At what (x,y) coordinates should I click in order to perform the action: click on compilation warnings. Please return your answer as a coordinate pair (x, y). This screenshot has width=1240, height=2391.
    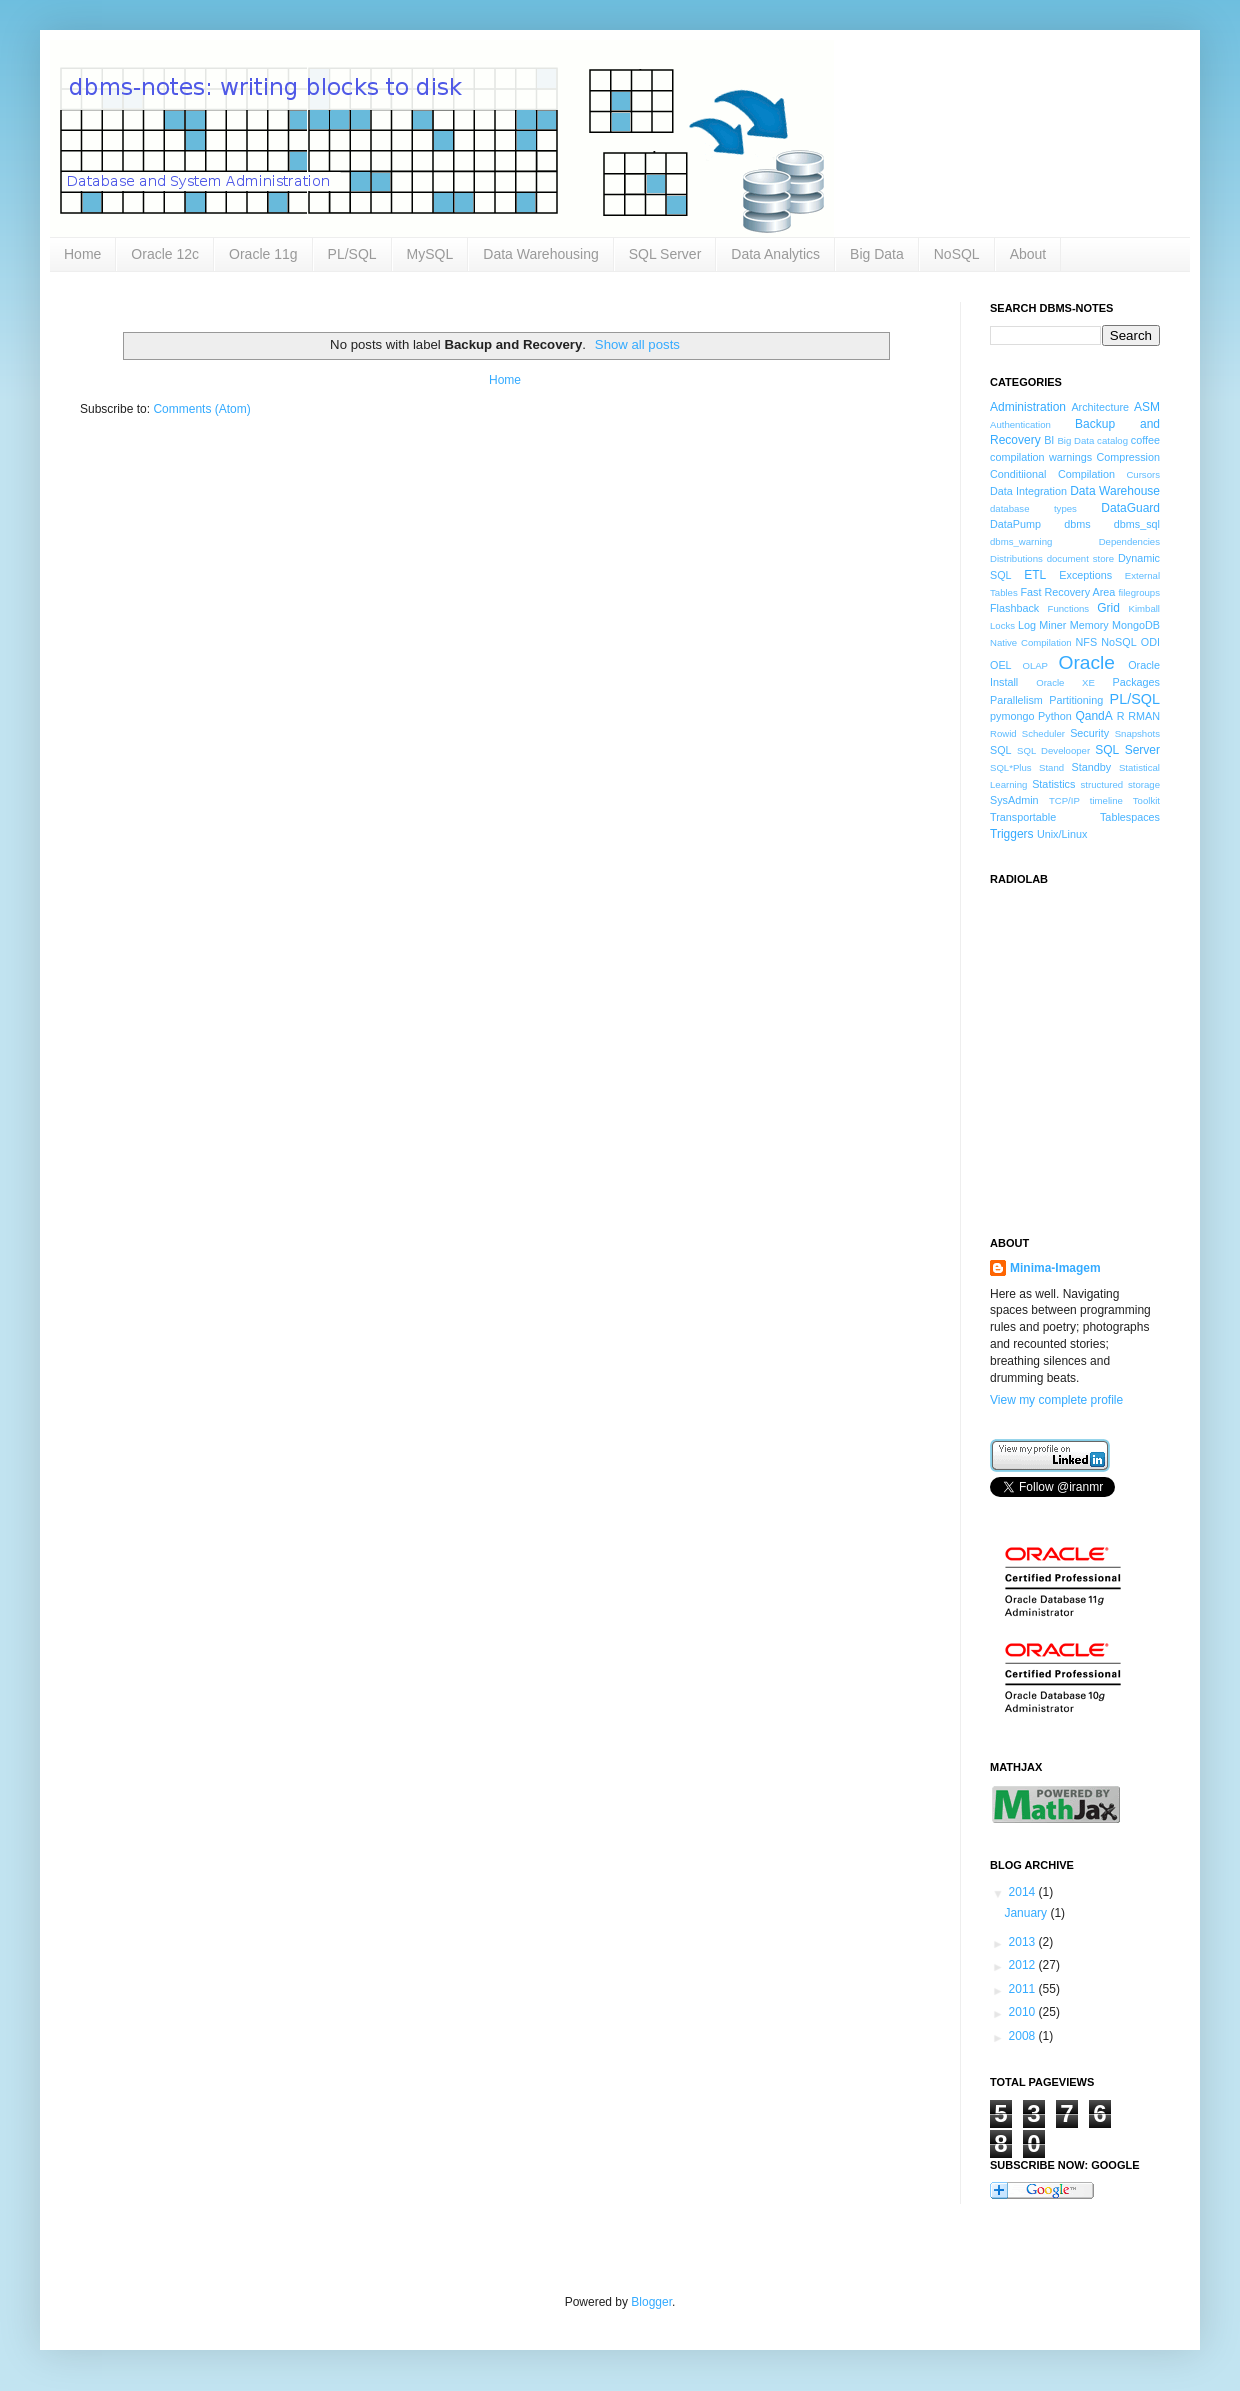
    Looking at the image, I should click on (1041, 457).